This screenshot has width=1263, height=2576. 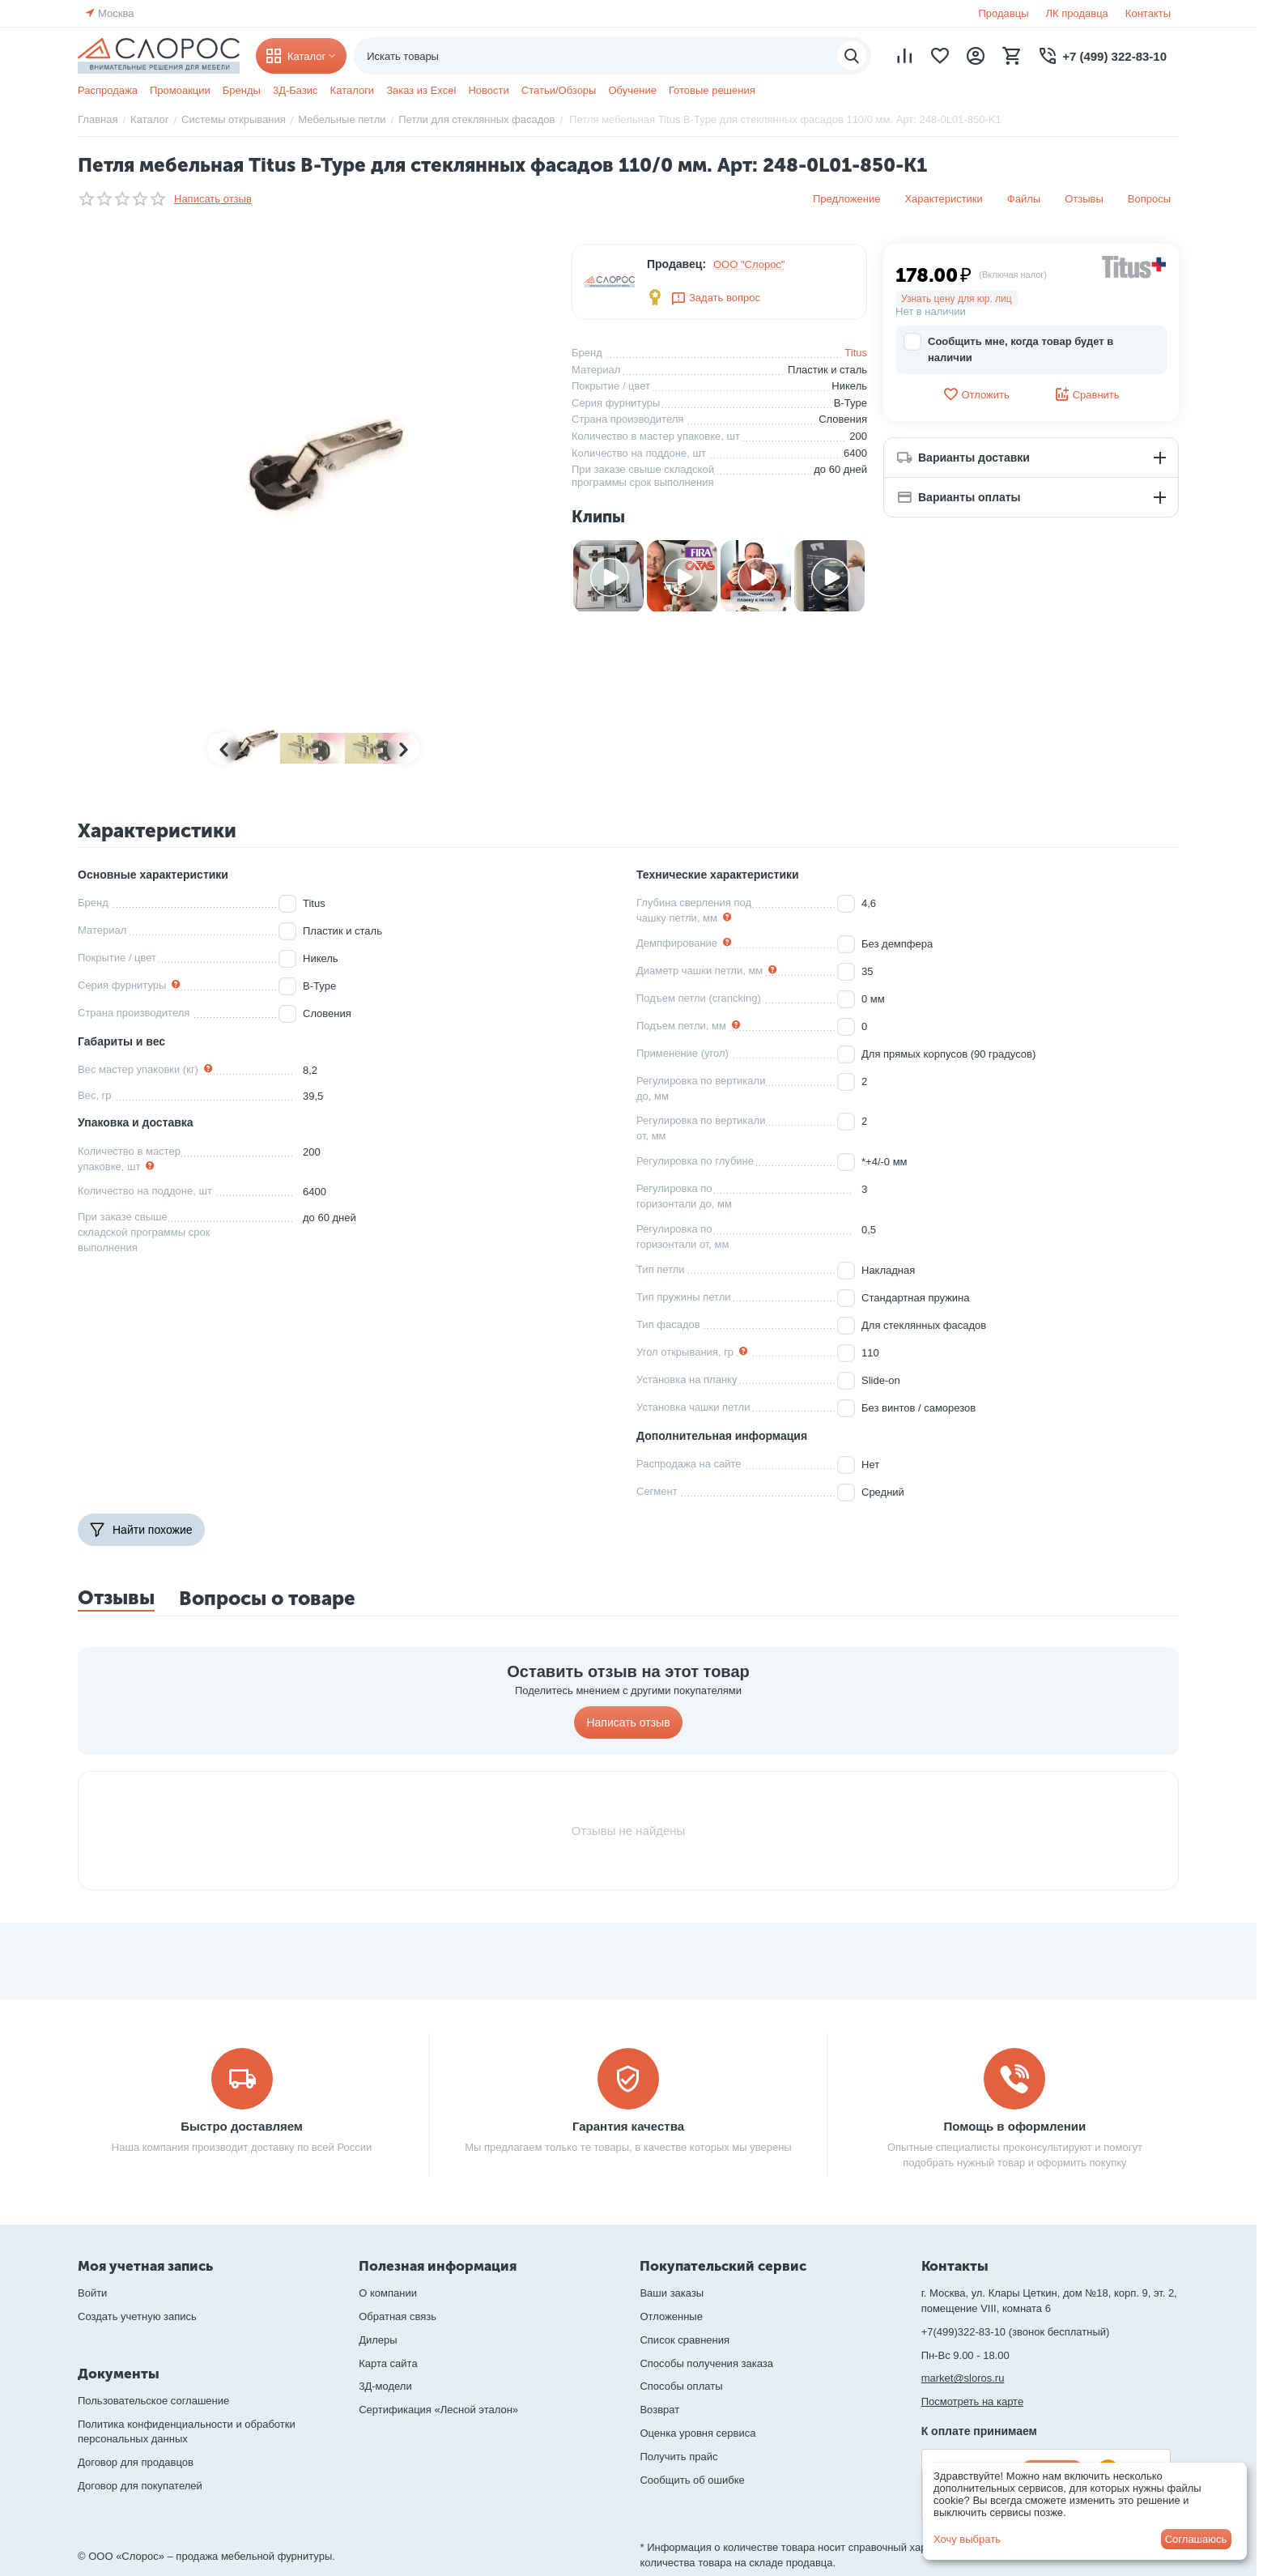 What do you see at coordinates (180, 90) in the screenshot?
I see `Промоакции` at bounding box center [180, 90].